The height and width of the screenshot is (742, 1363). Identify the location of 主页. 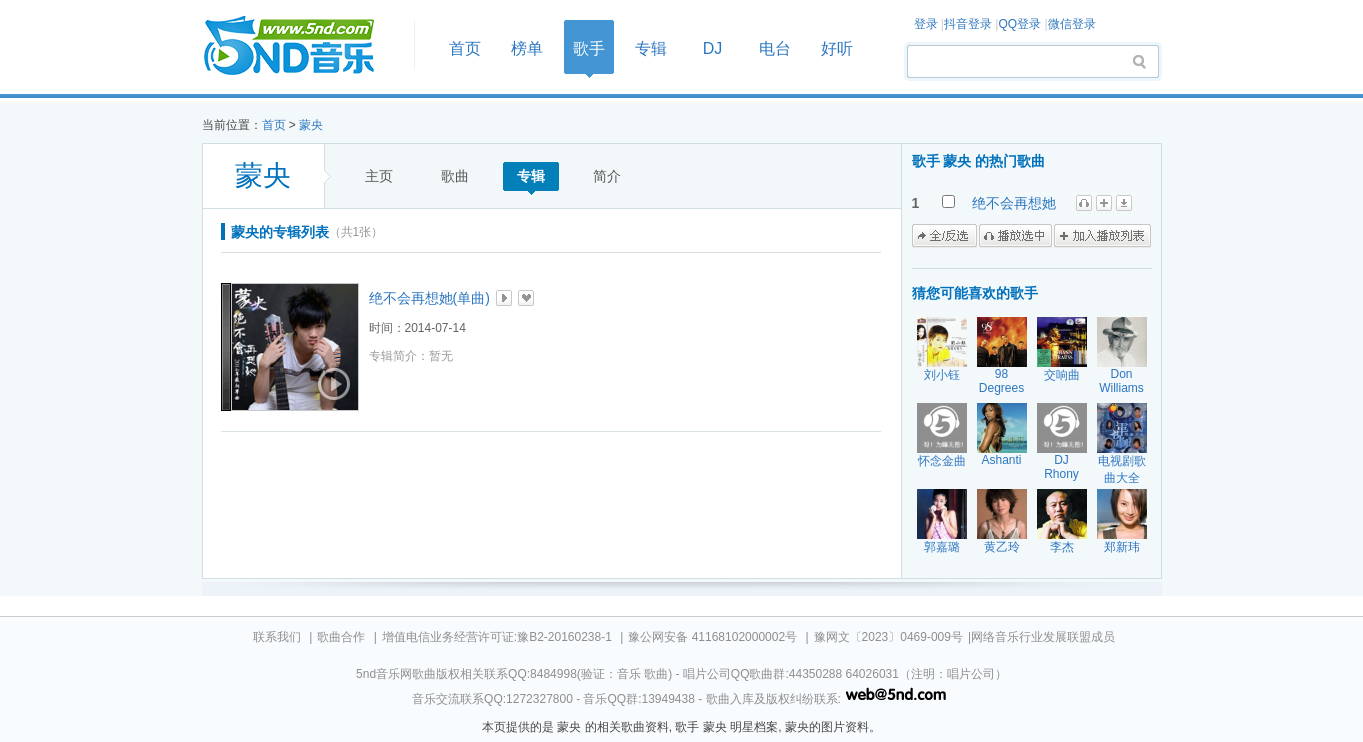
(379, 176).